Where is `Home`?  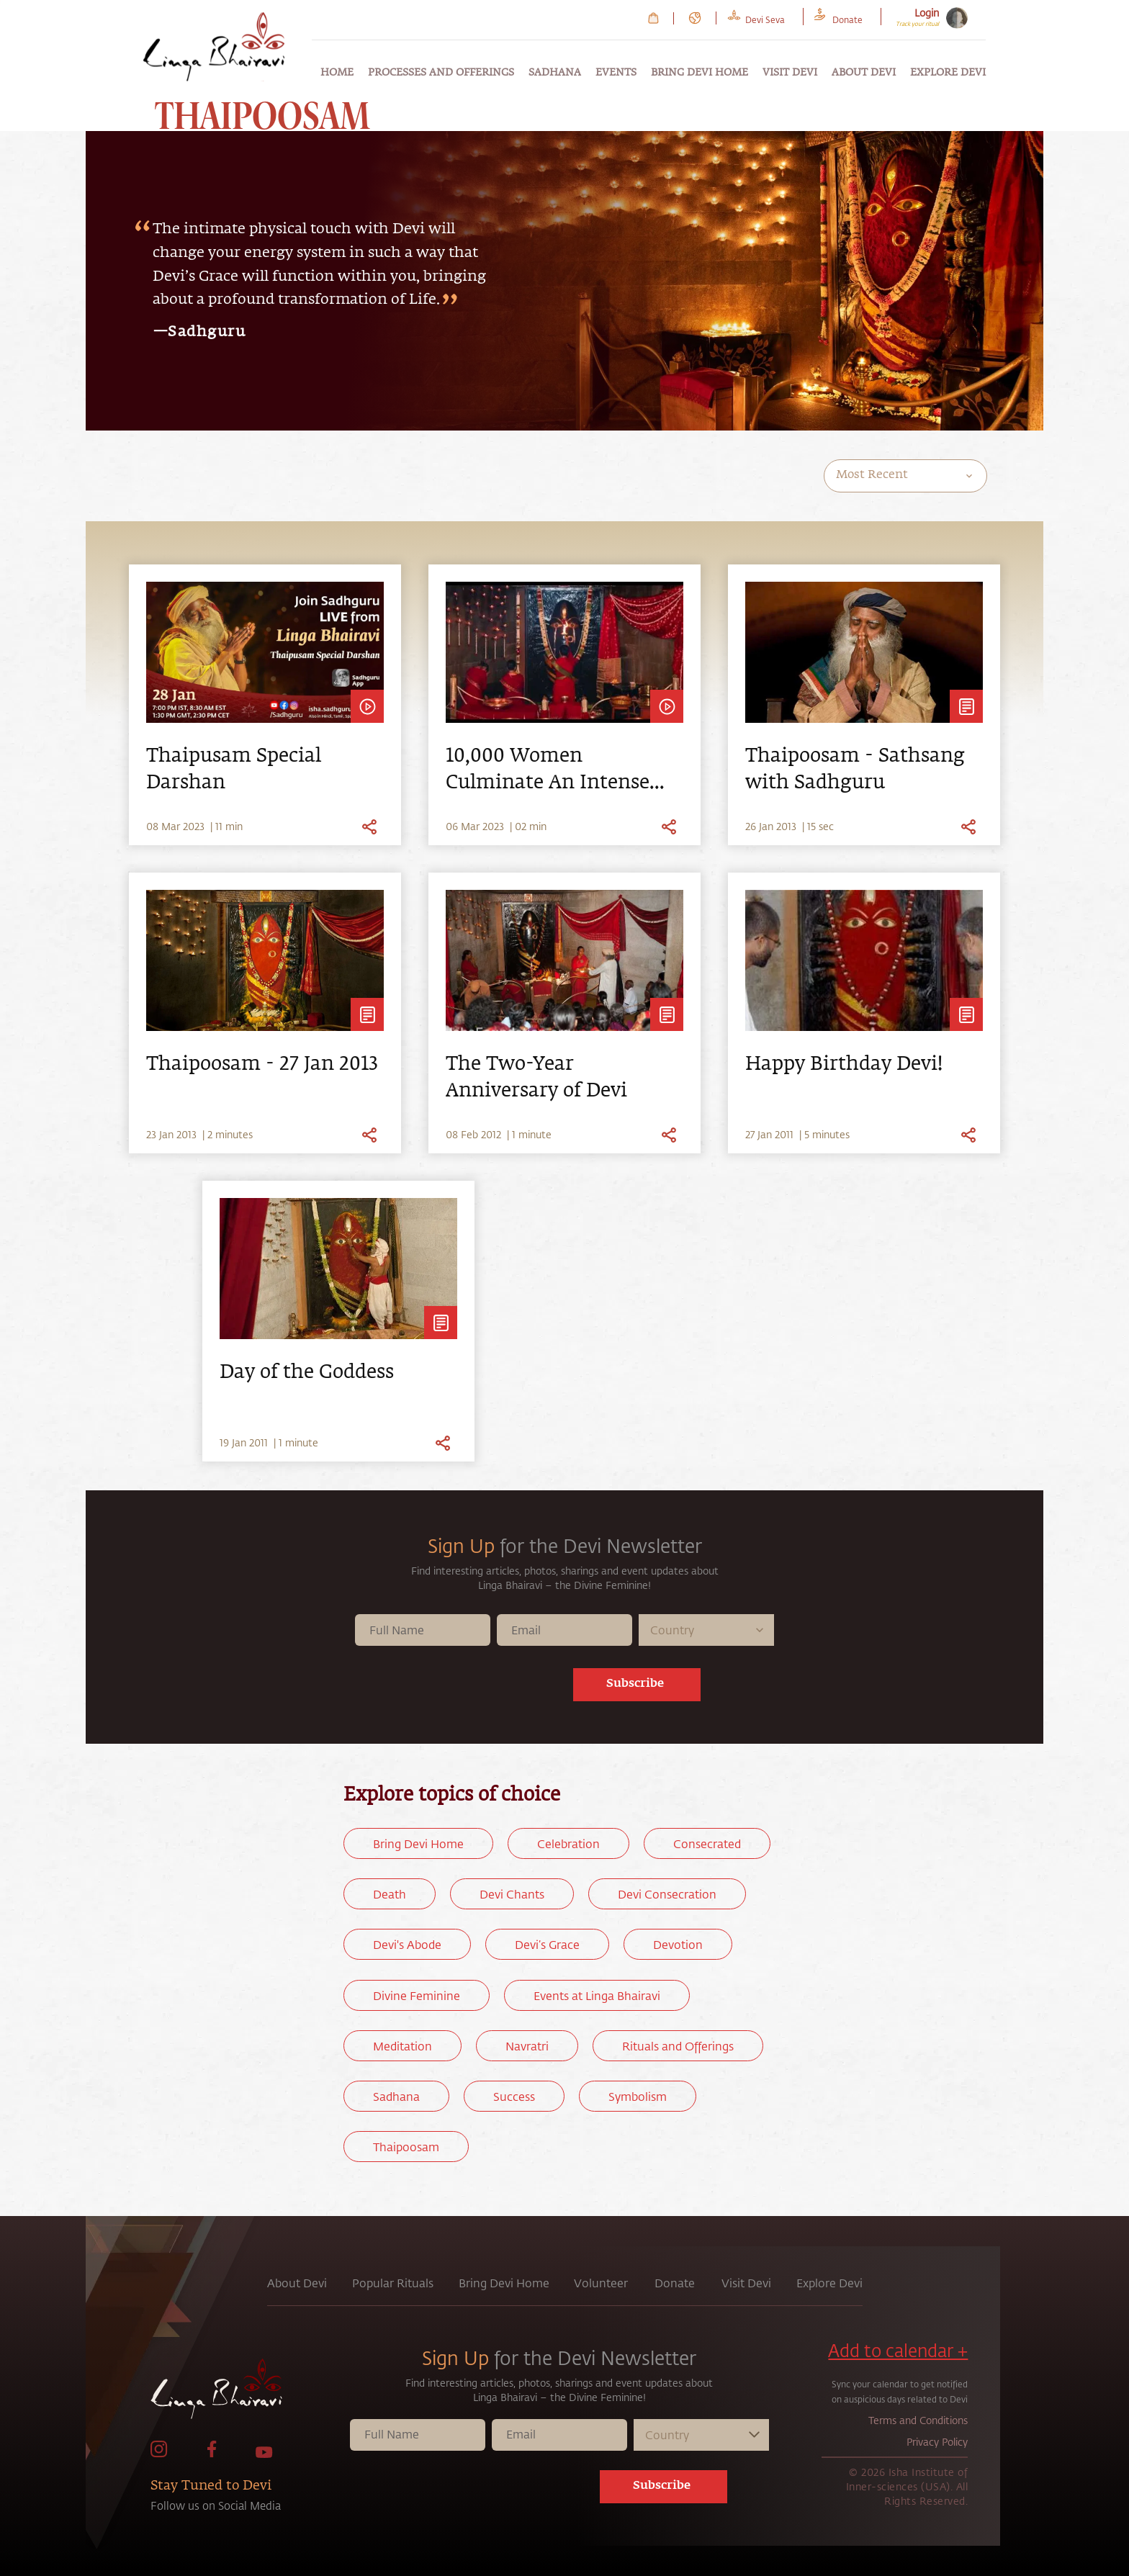
Home is located at coordinates (337, 73).